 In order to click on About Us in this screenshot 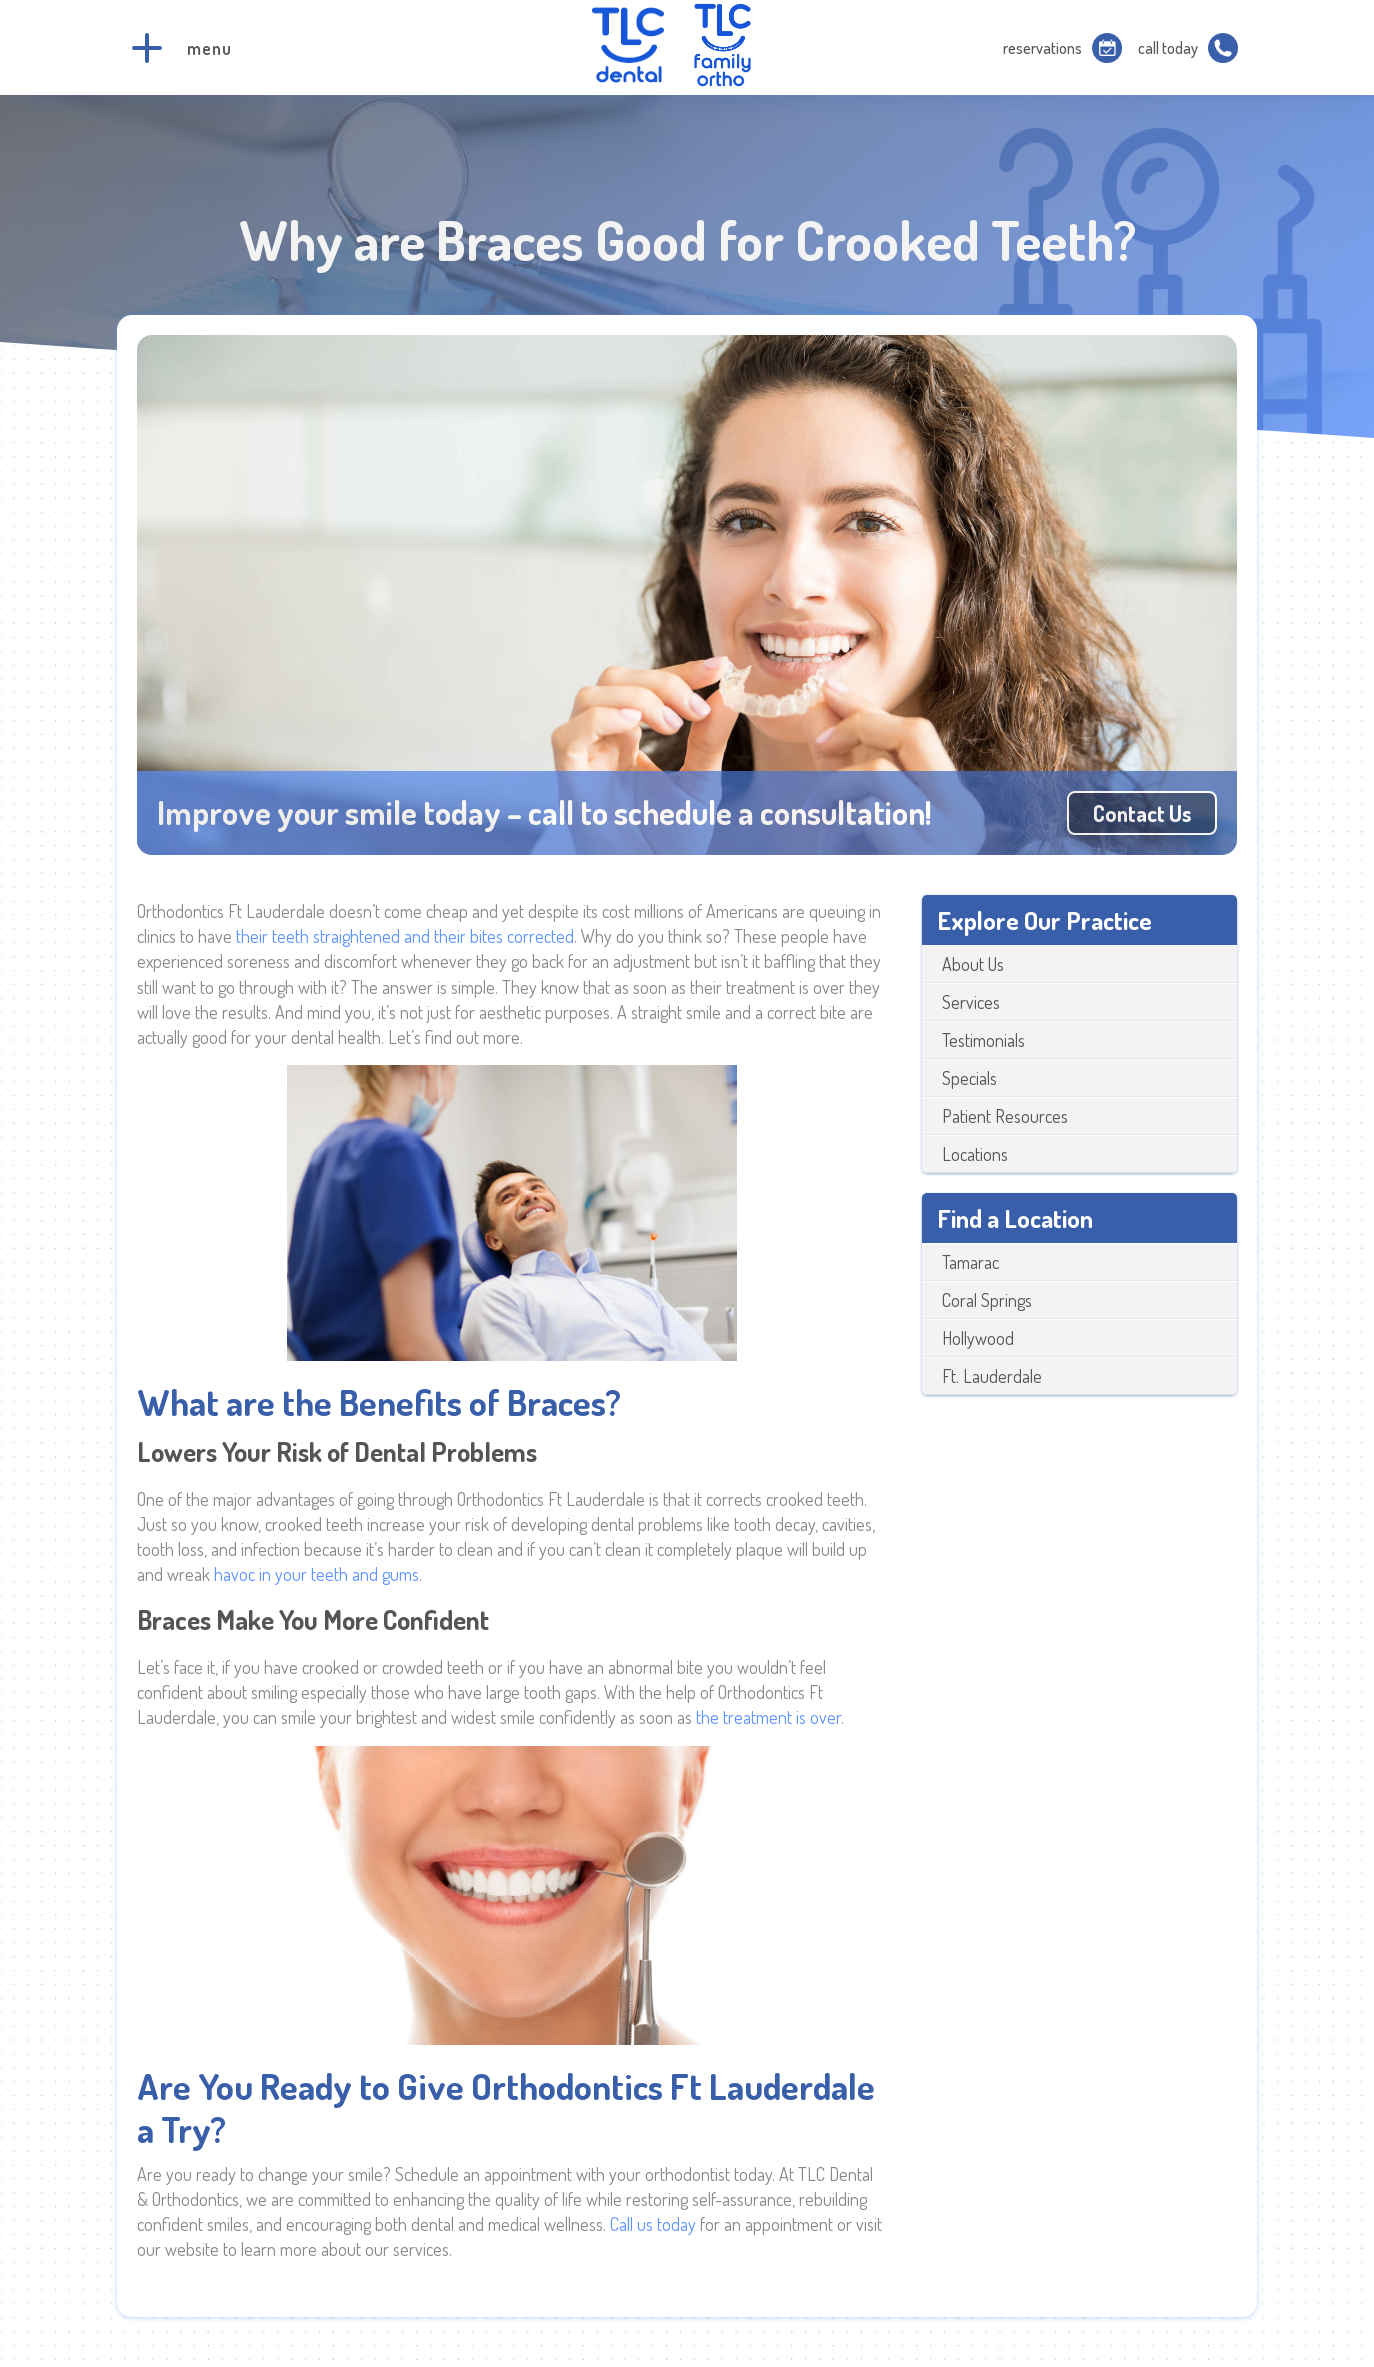, I will do `click(973, 964)`.